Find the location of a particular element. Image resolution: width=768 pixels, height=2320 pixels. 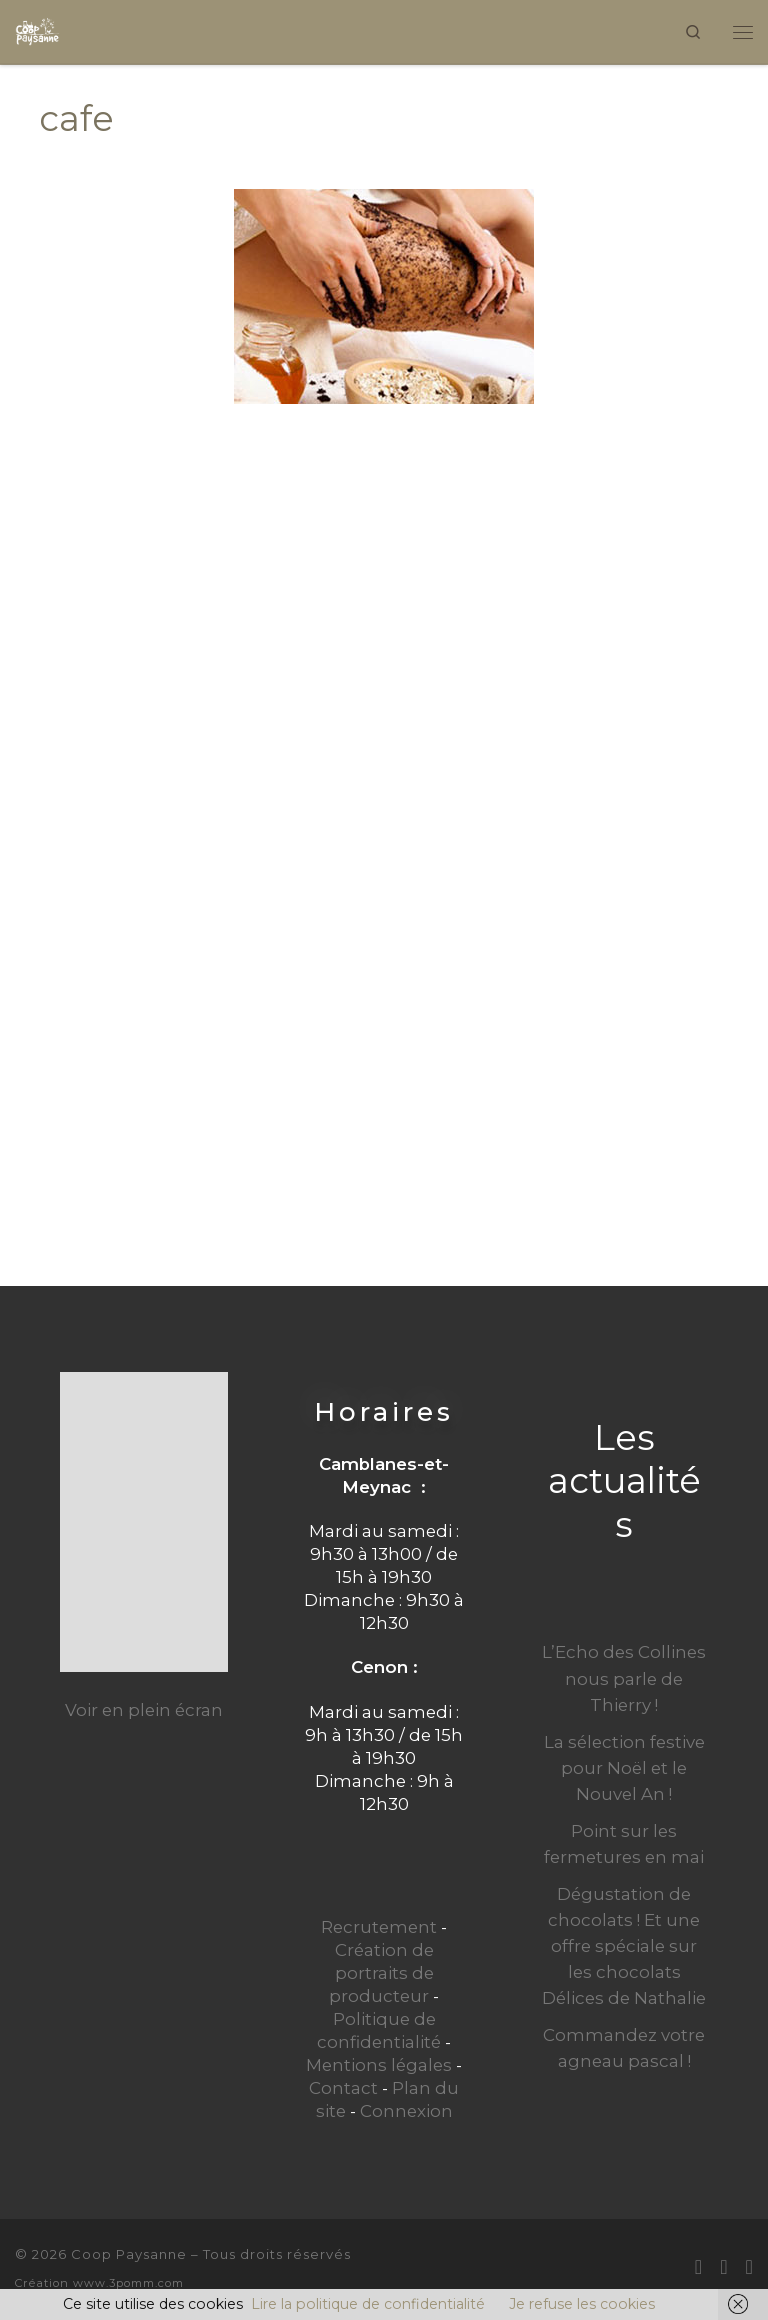

L’Echo des Collines nous parle de Thierry ! is located at coordinates (624, 1678).